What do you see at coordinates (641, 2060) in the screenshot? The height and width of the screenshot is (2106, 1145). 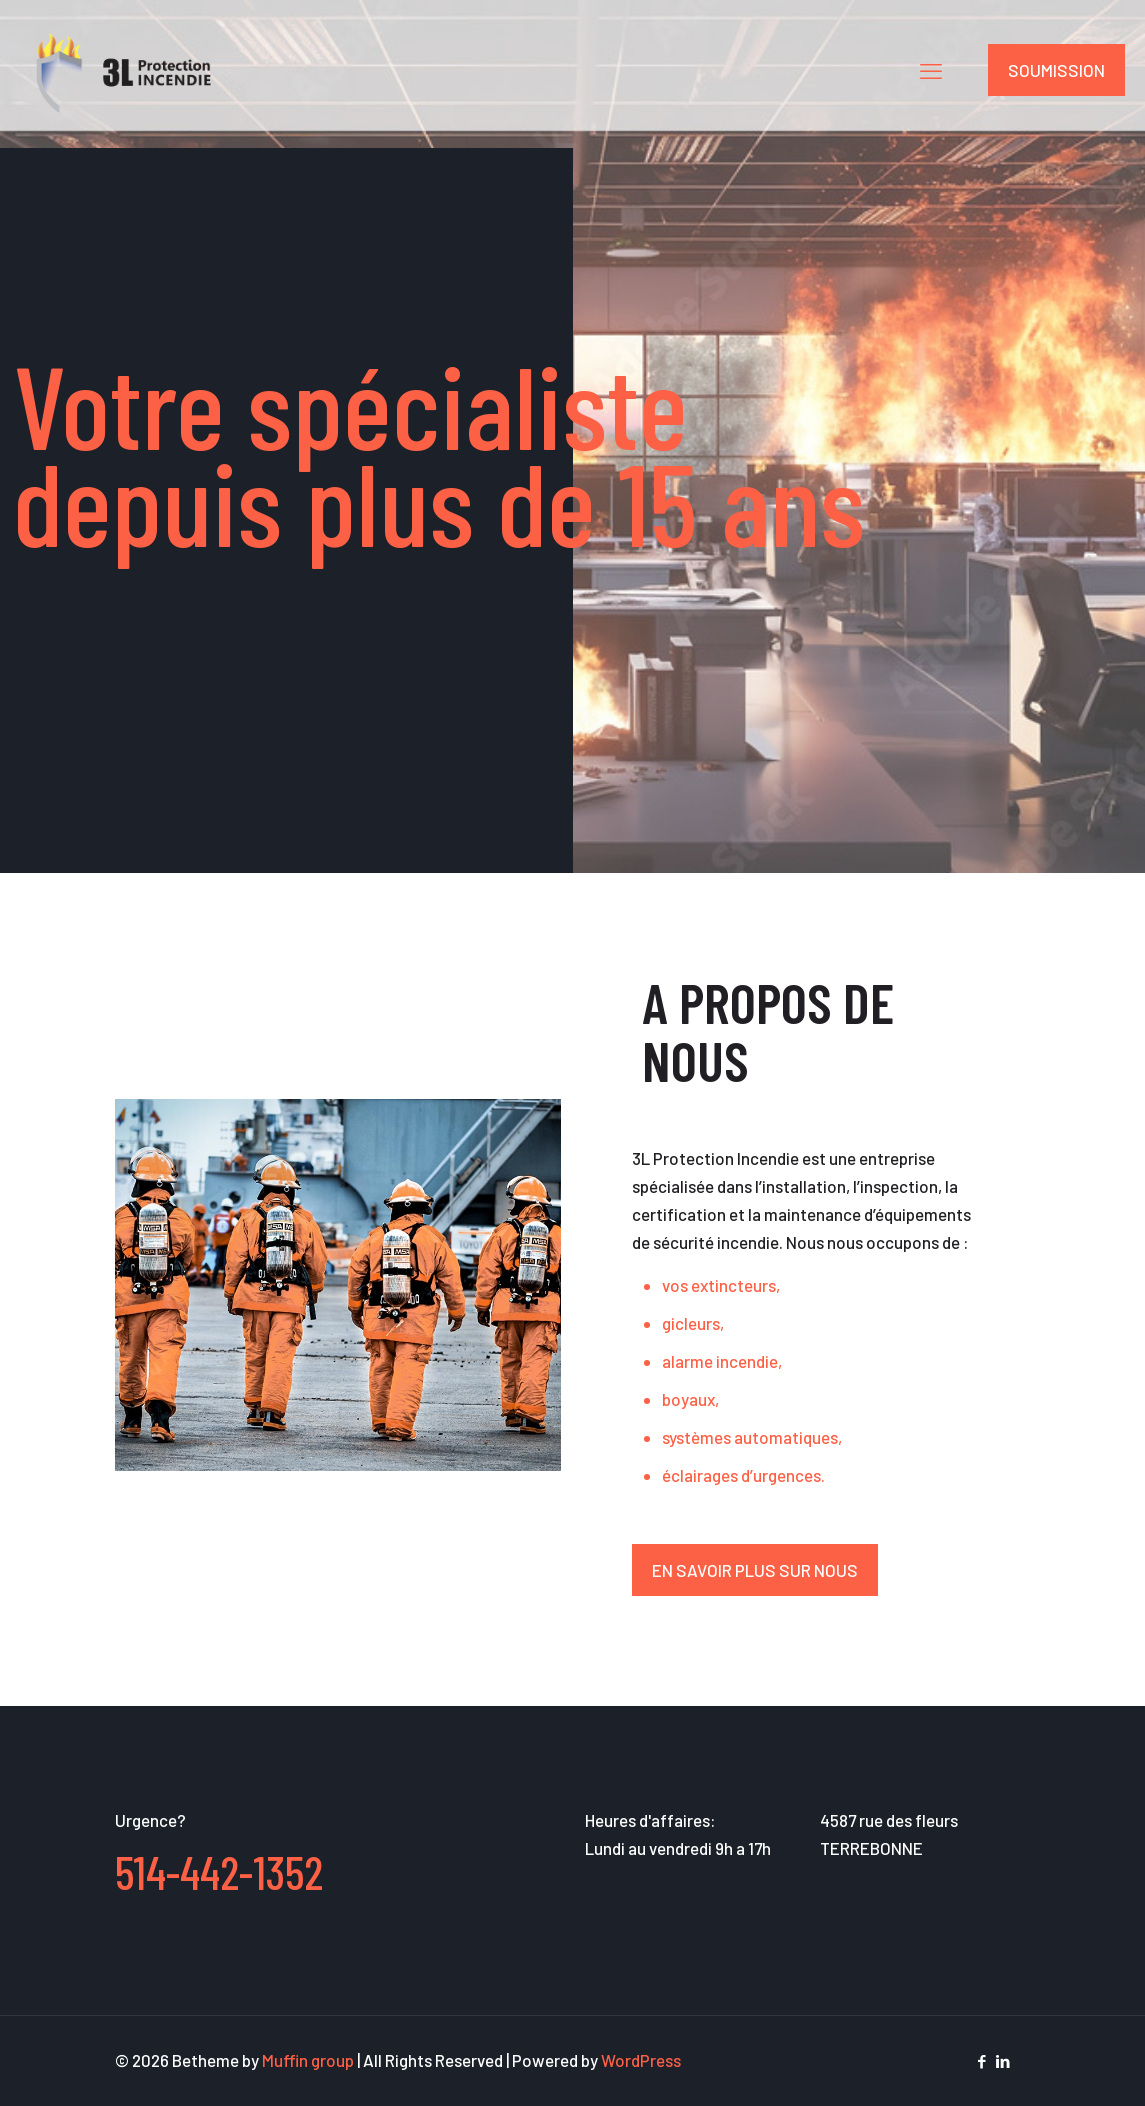 I see `WordPress` at bounding box center [641, 2060].